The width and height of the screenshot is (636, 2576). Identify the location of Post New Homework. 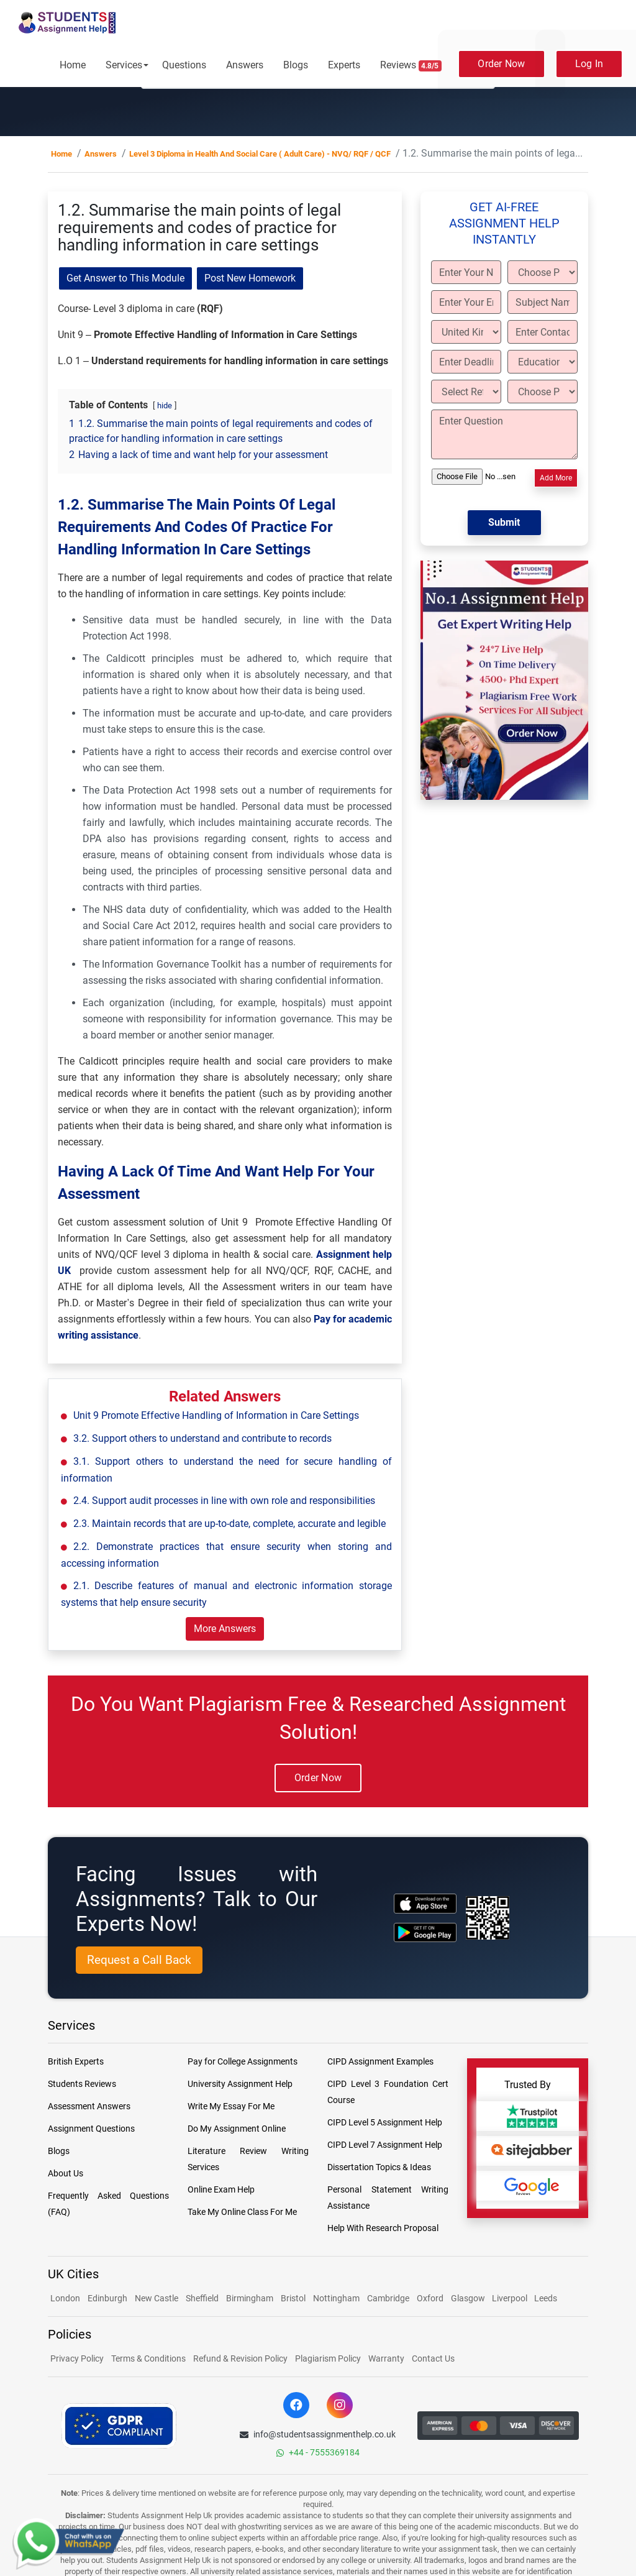
(250, 278).